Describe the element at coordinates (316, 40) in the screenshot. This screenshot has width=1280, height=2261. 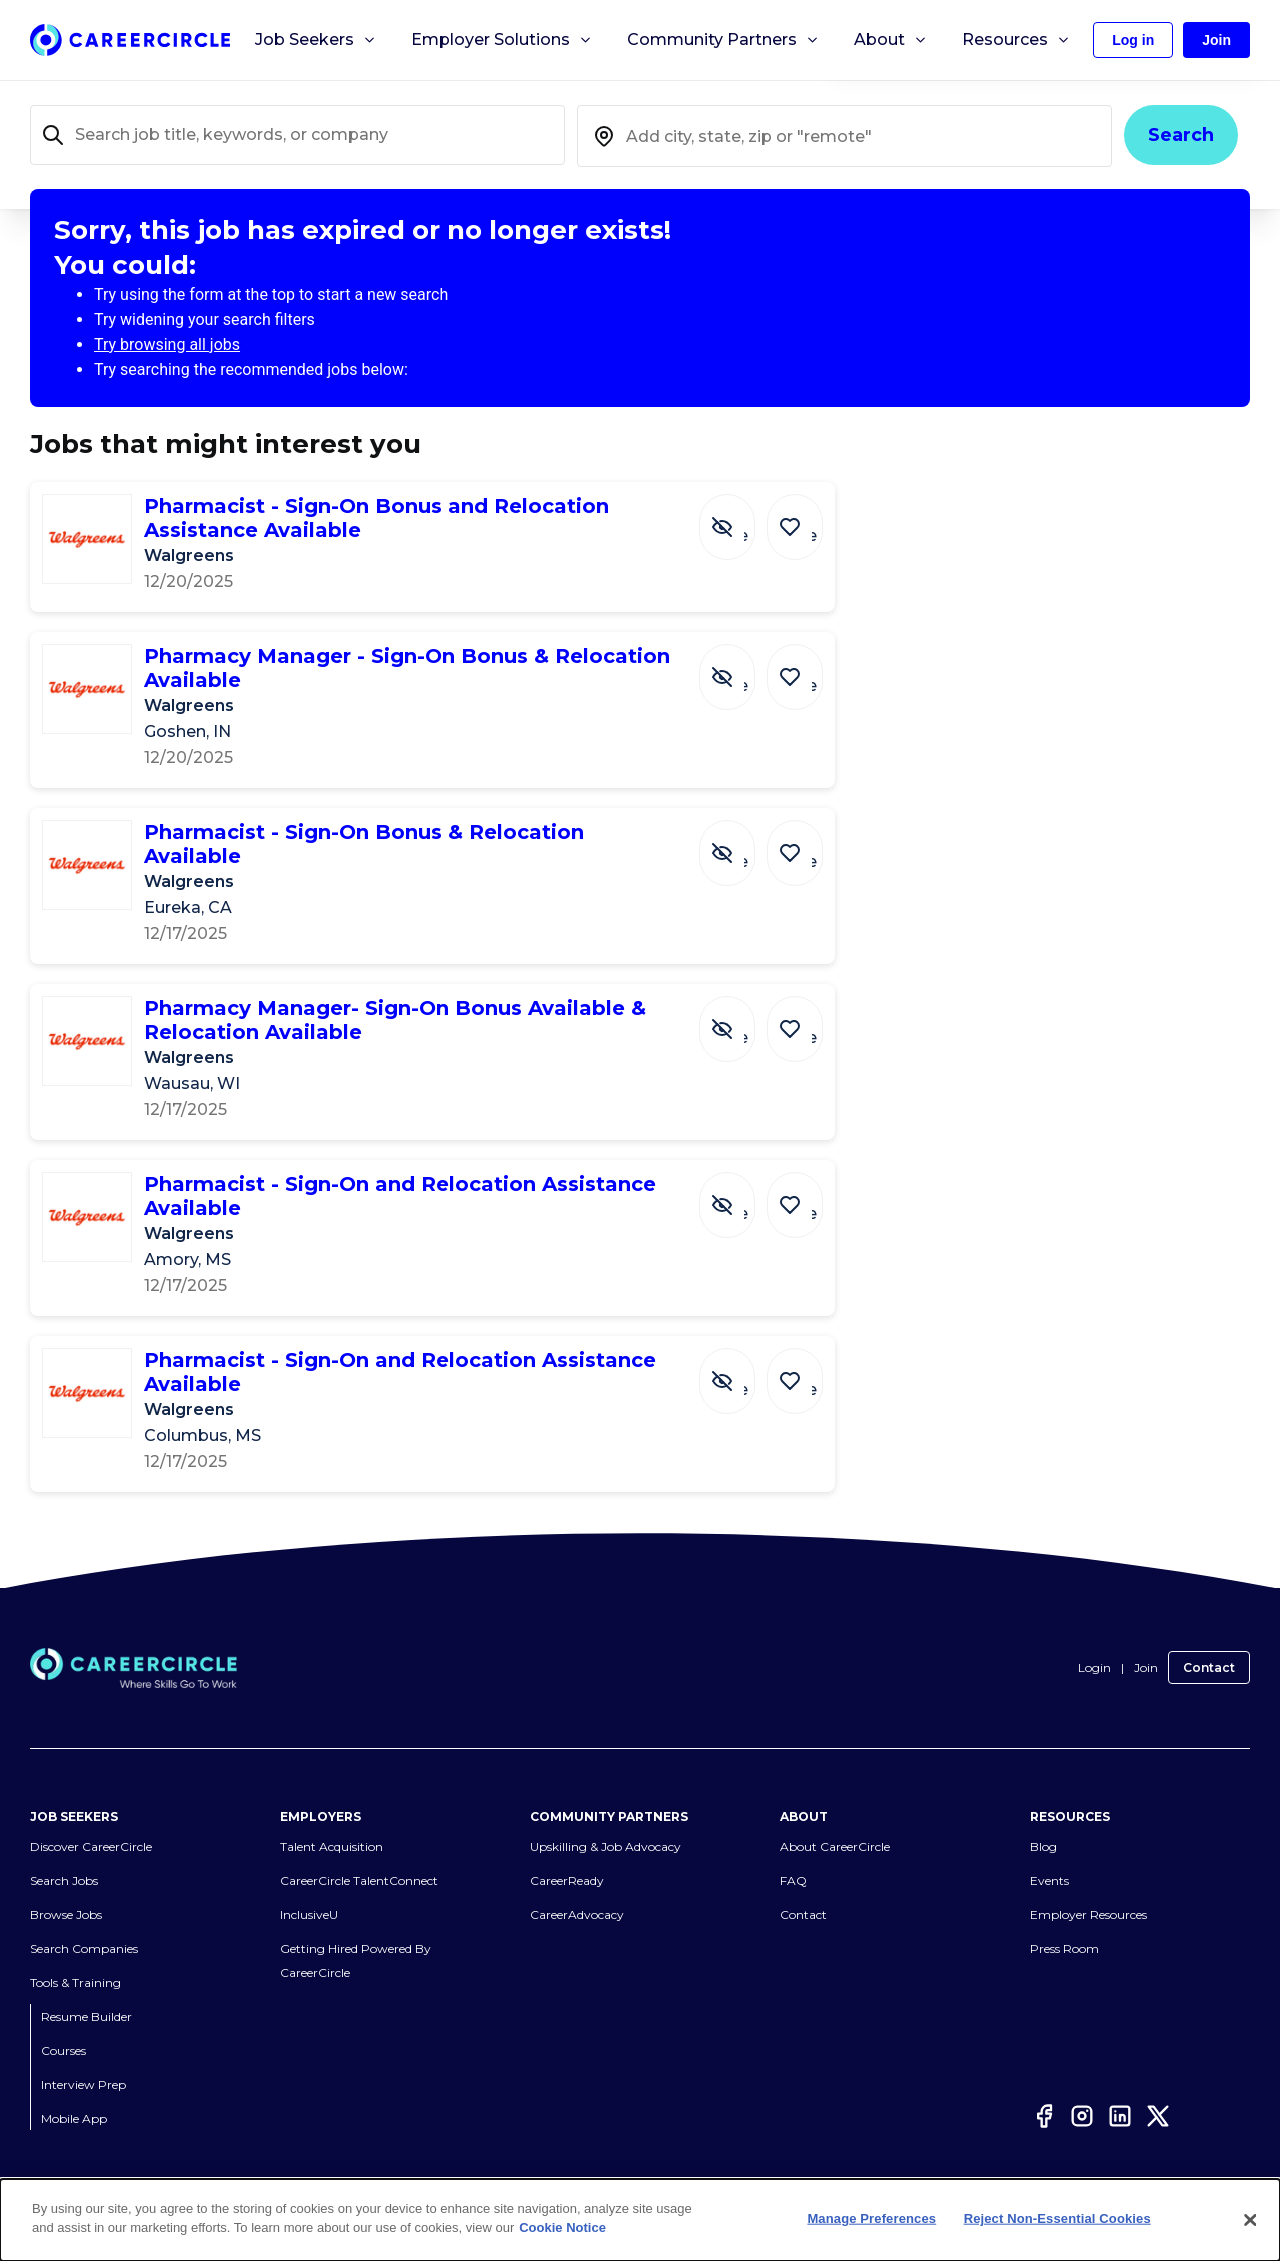
I see `Job Seekers` at that location.